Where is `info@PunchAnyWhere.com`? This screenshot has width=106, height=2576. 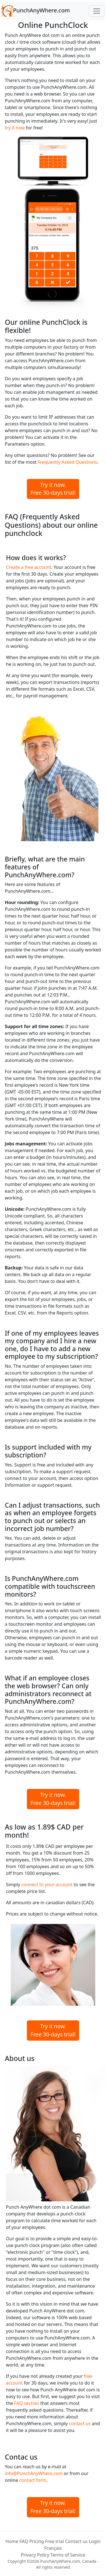
info@PunchAnyWhere.com is located at coordinates (34, 2473).